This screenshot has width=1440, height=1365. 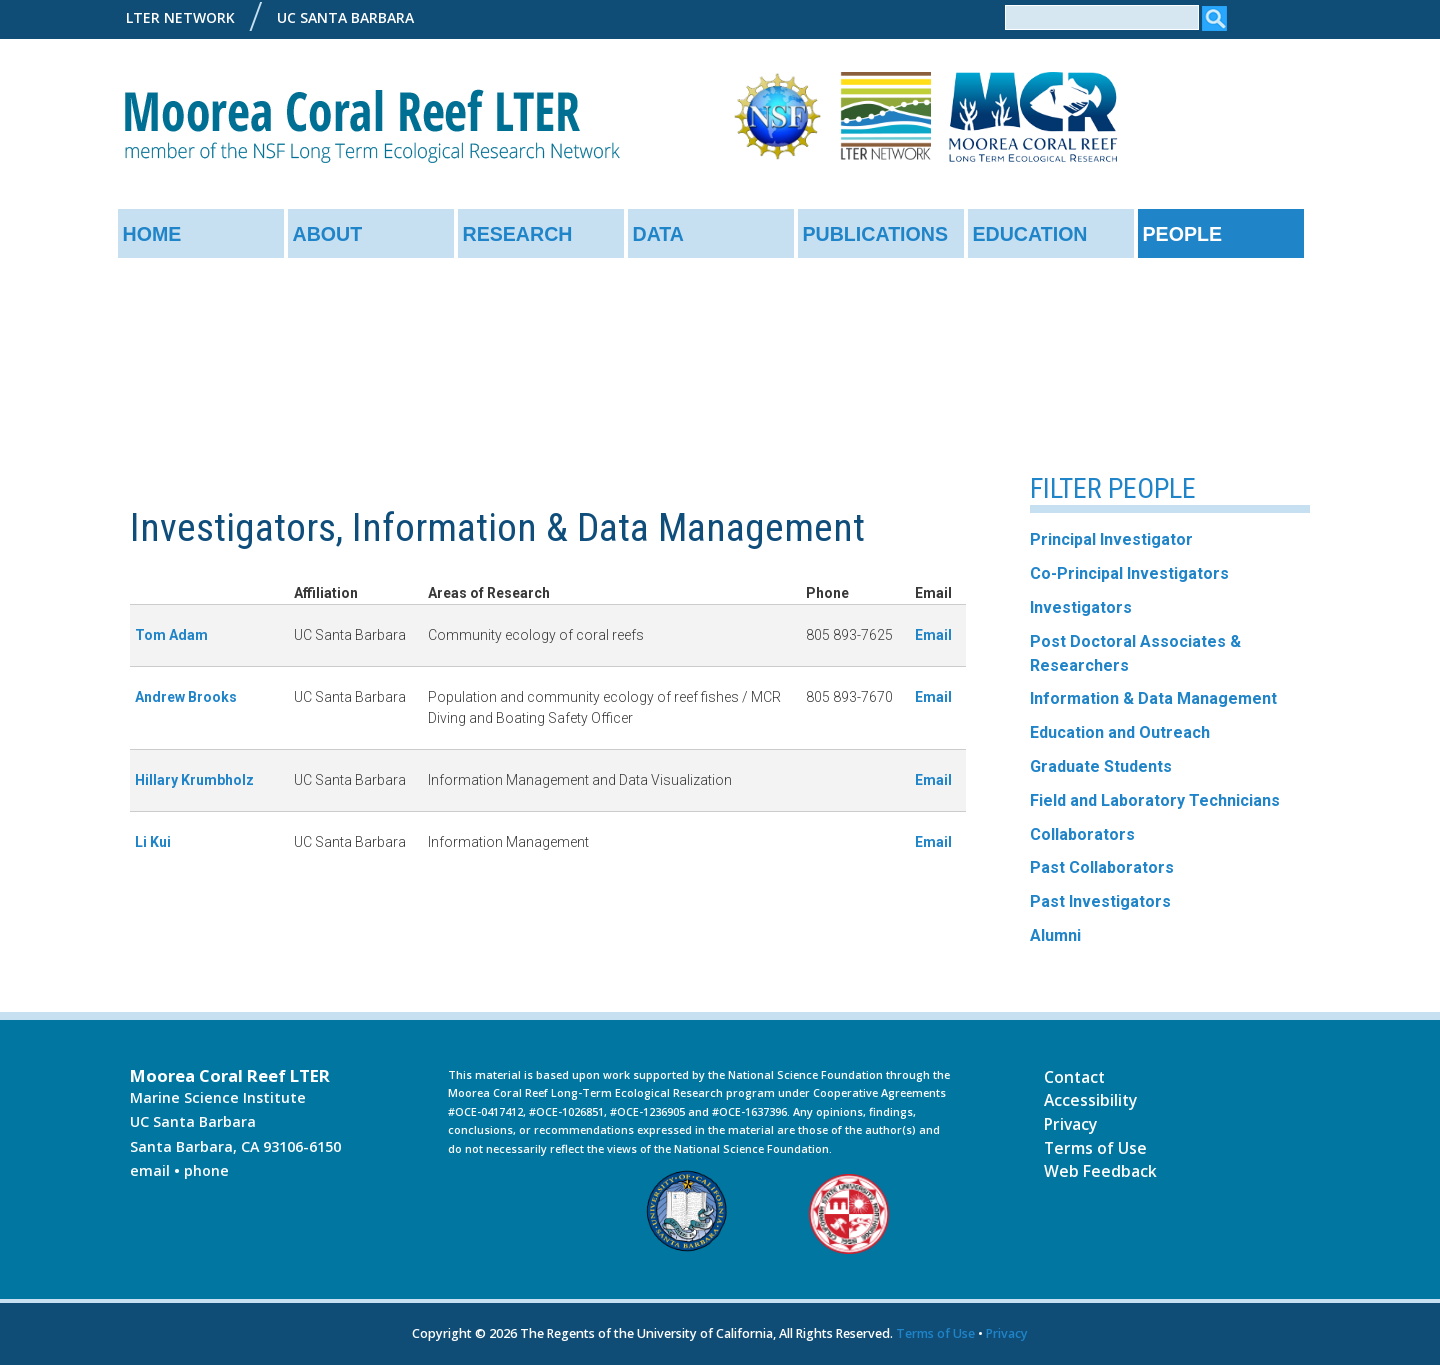 I want to click on Web Feedback, so click(x=1100, y=1171).